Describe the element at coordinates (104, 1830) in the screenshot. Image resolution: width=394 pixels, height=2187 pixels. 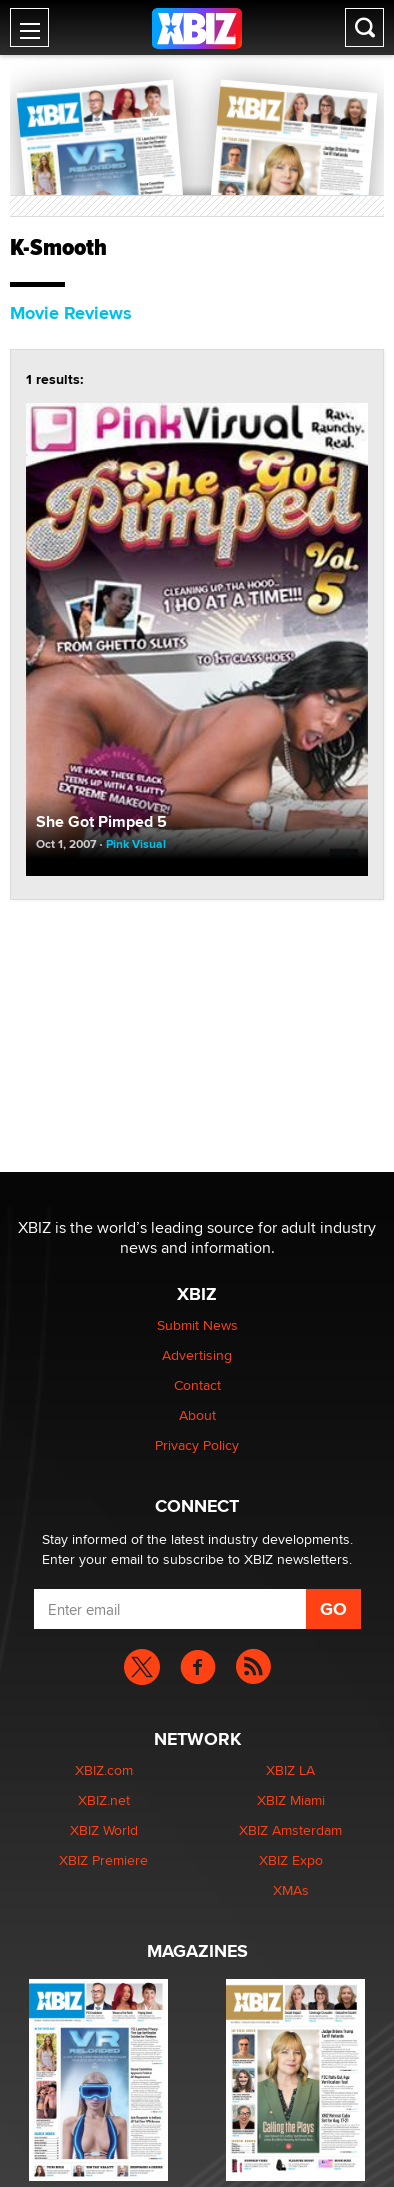
I see `XBIZ World` at that location.